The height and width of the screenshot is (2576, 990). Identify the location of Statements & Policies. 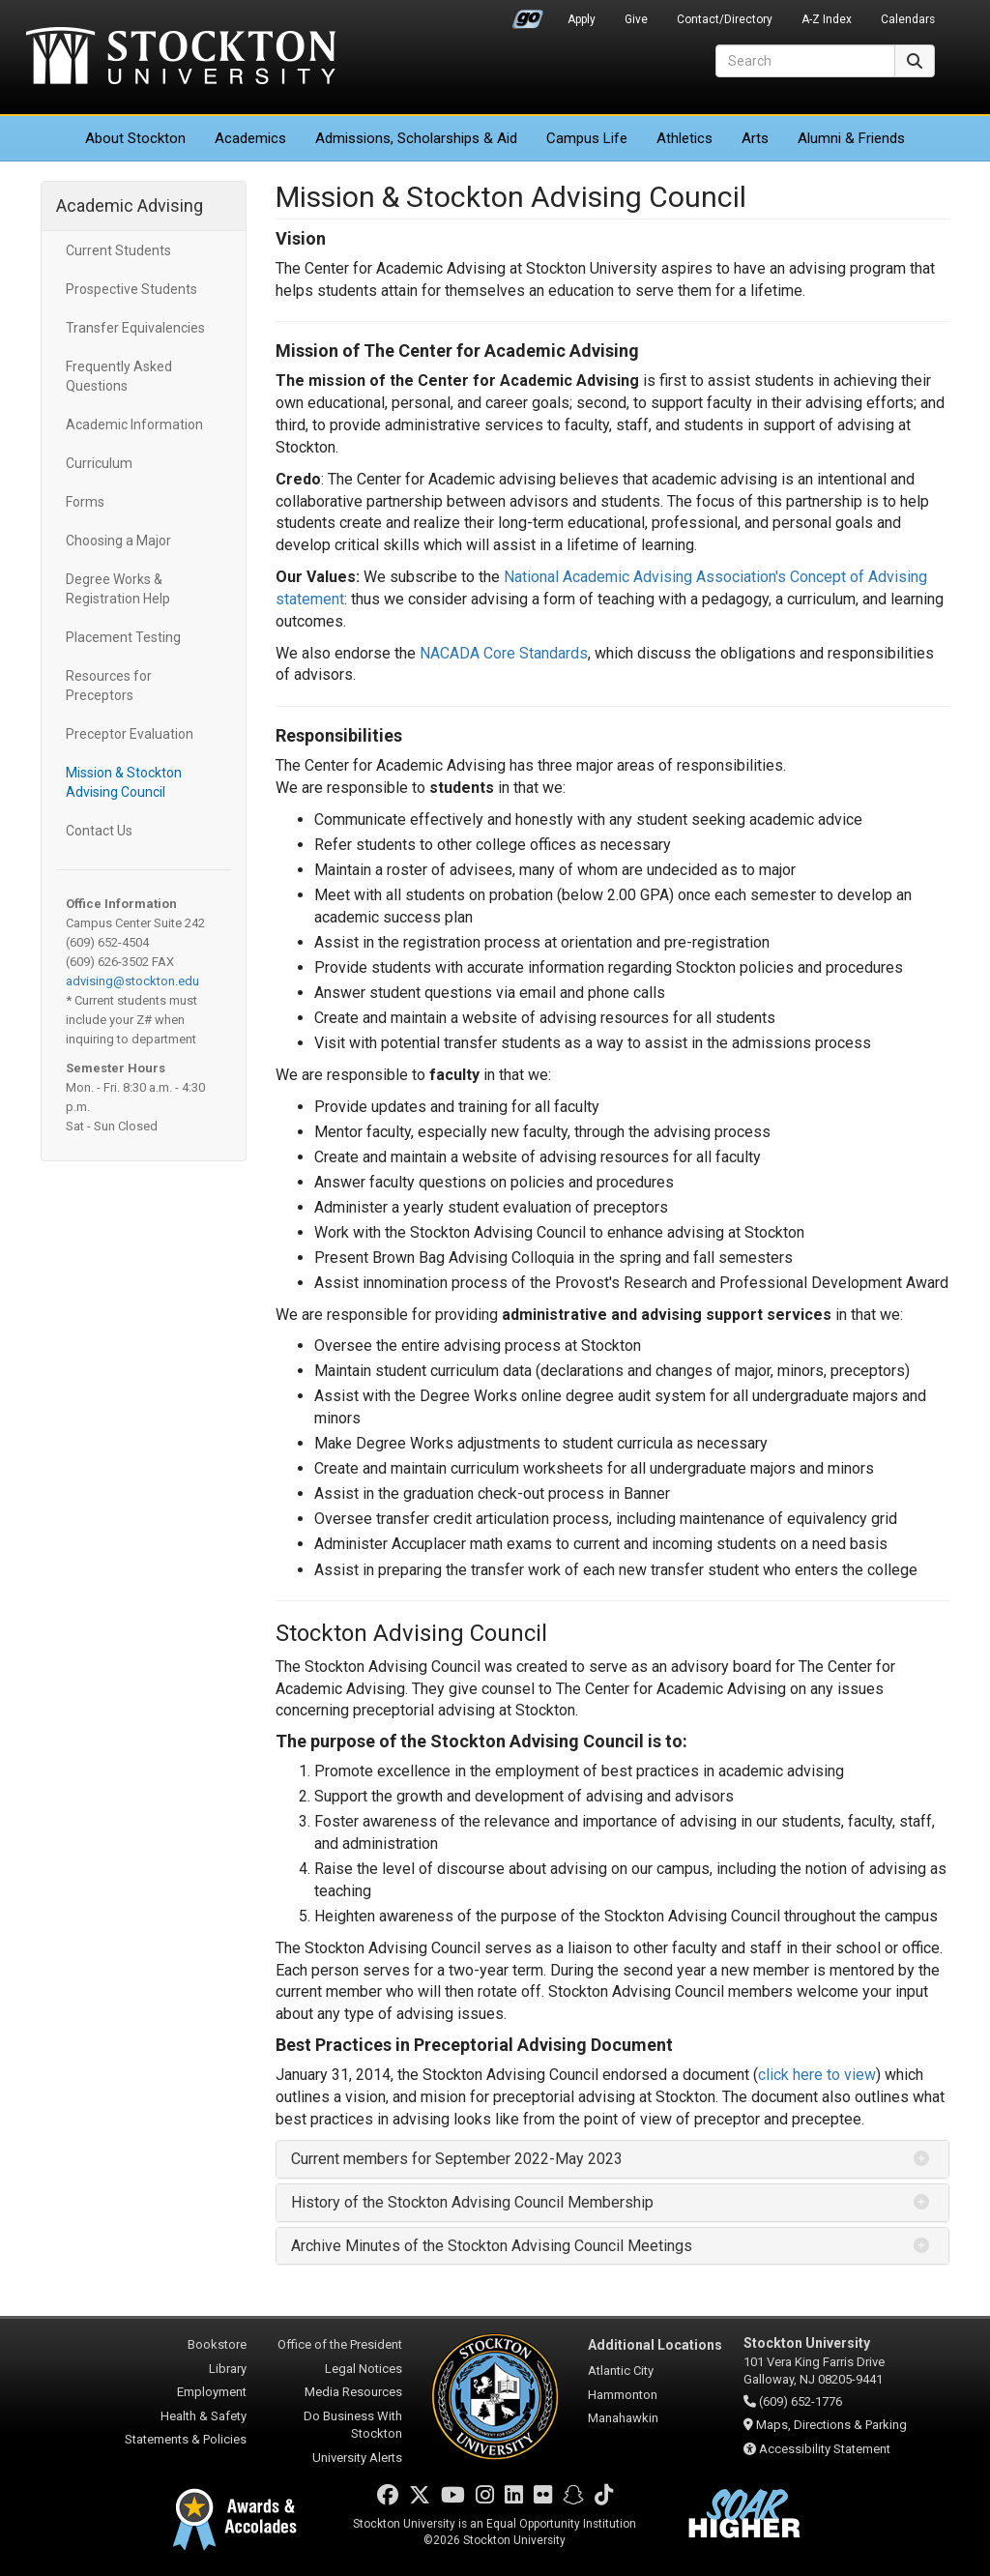
(186, 2439).